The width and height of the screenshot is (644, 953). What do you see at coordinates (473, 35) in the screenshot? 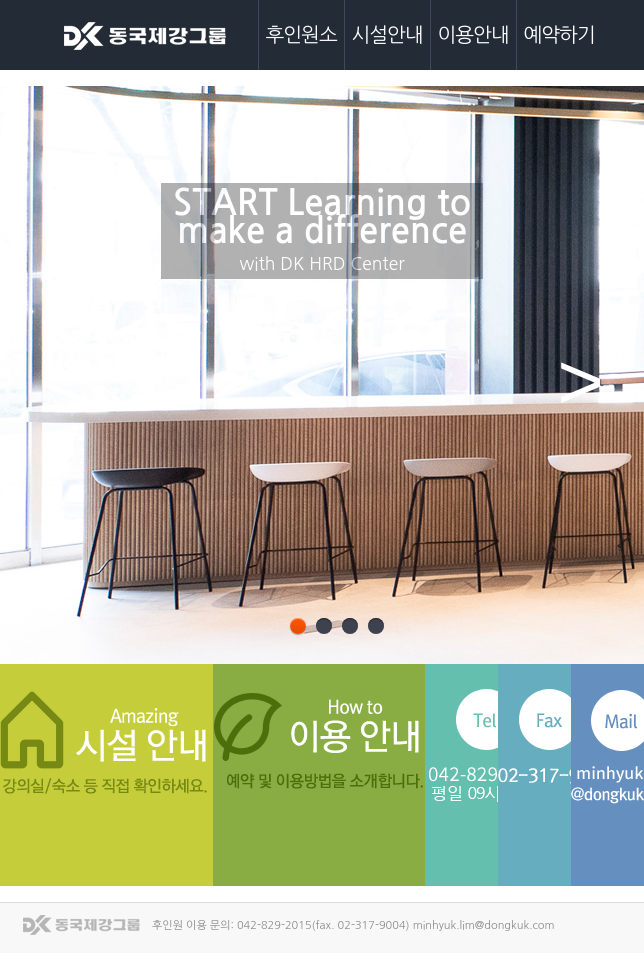
I see `이용안내` at bounding box center [473, 35].